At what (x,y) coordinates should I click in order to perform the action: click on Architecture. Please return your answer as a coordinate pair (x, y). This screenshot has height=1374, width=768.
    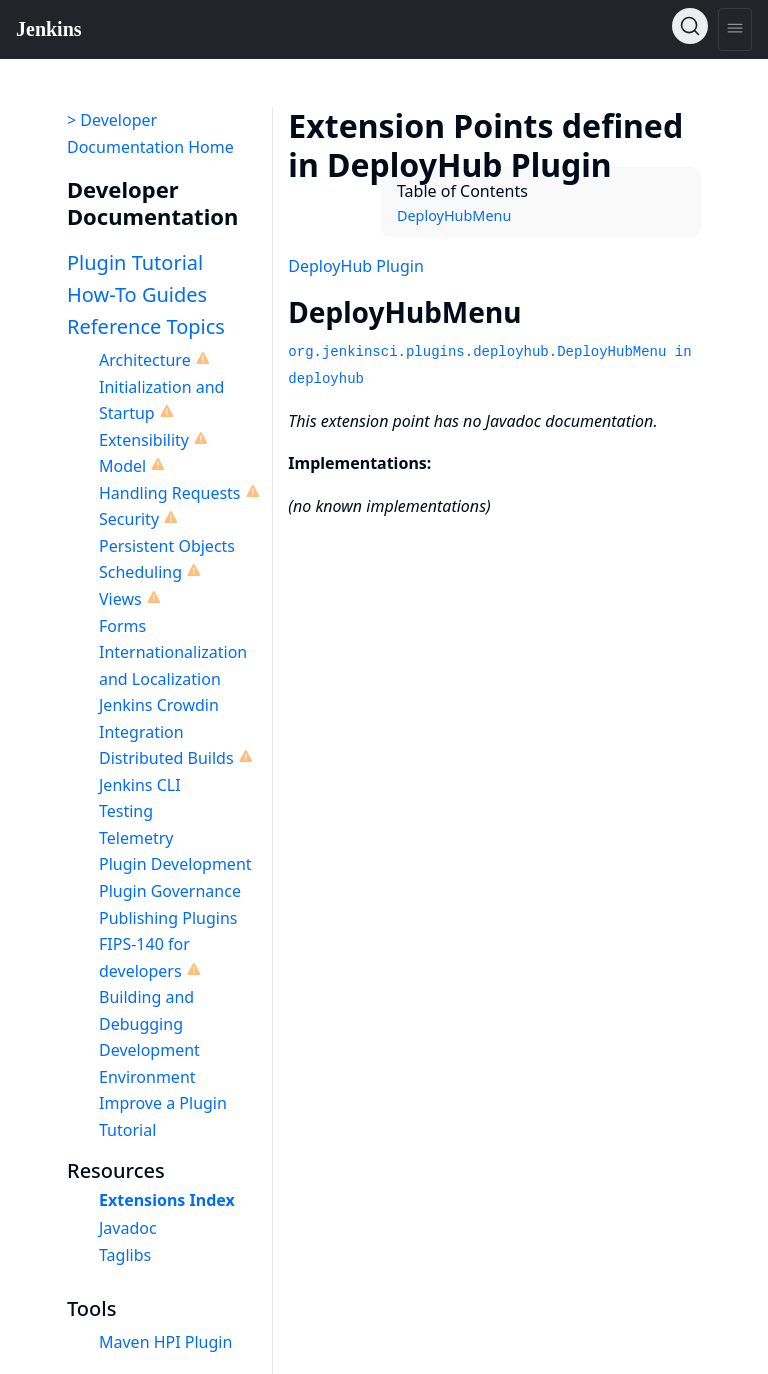
    Looking at the image, I should click on (145, 360).